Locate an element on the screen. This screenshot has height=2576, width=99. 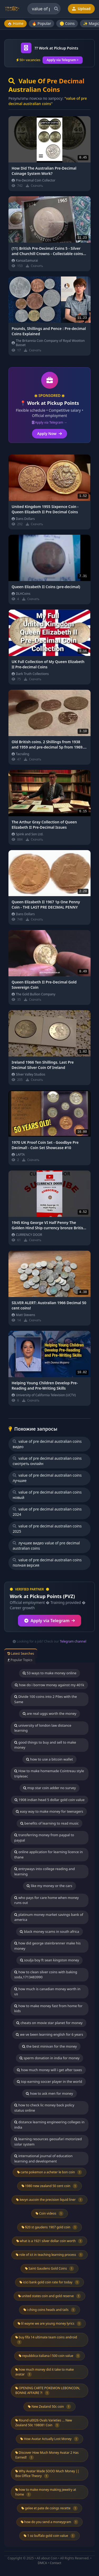
how much is canadian money worth in us is located at coordinates (47, 1992).